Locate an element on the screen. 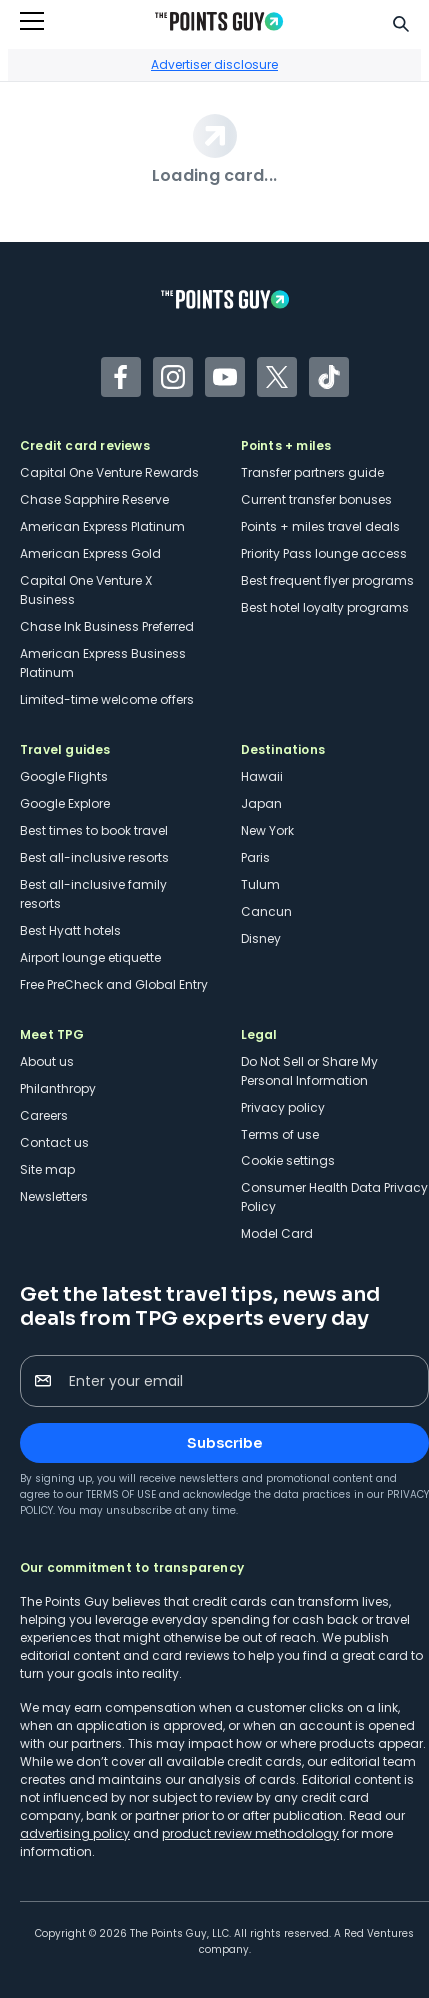  Terms of Use is located at coordinates (121, 1494).